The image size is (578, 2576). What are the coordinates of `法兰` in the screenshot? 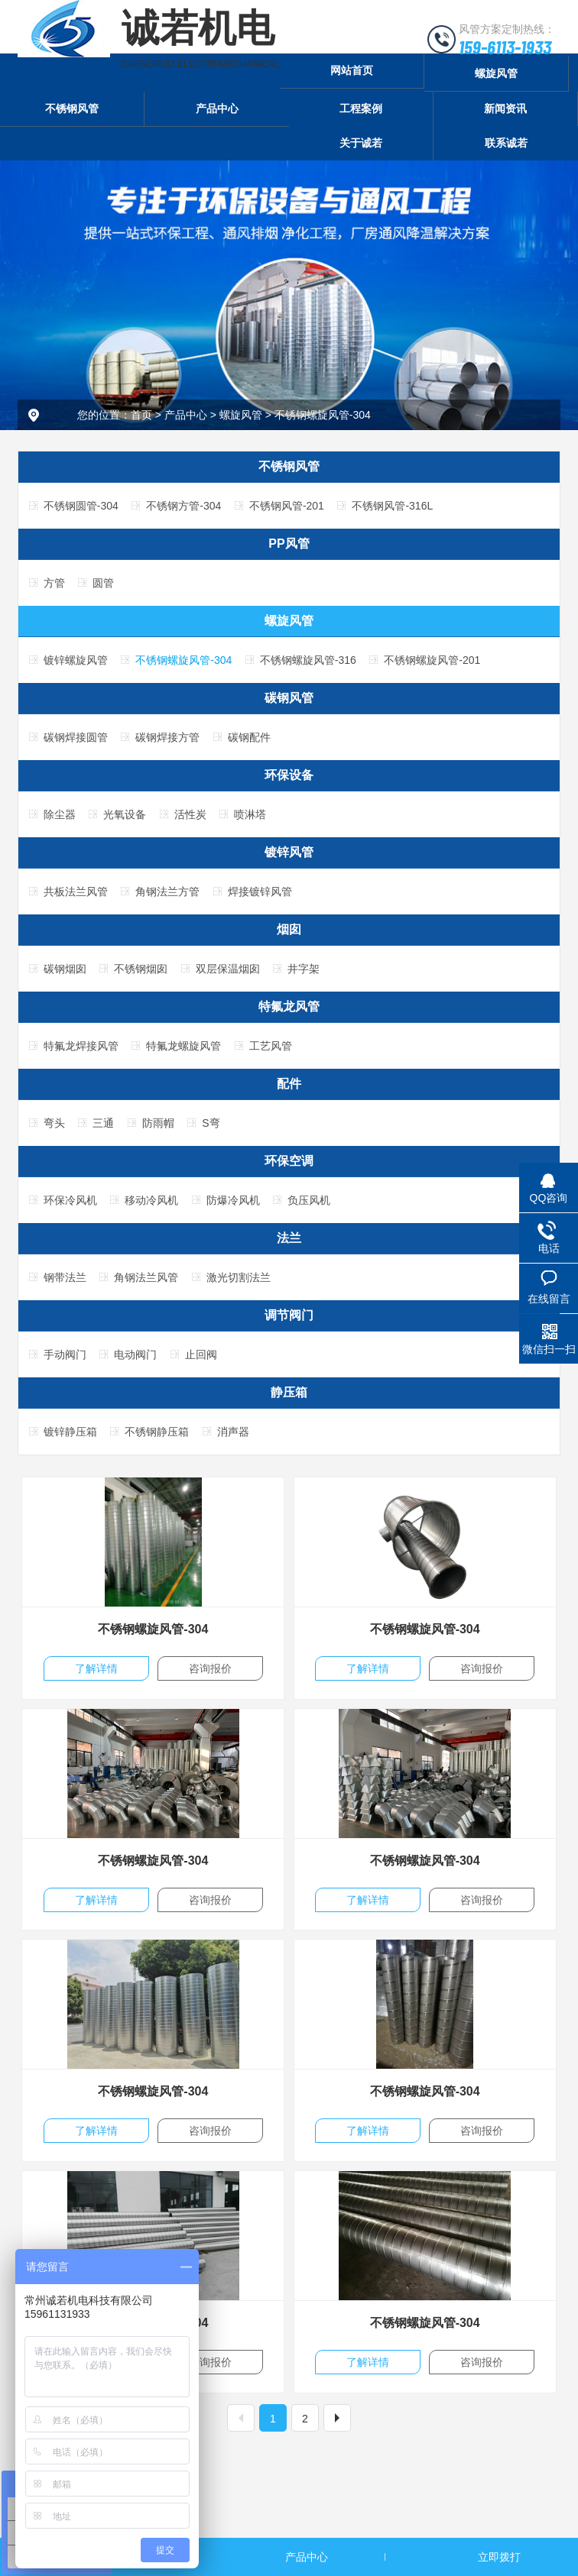 It's located at (289, 1237).